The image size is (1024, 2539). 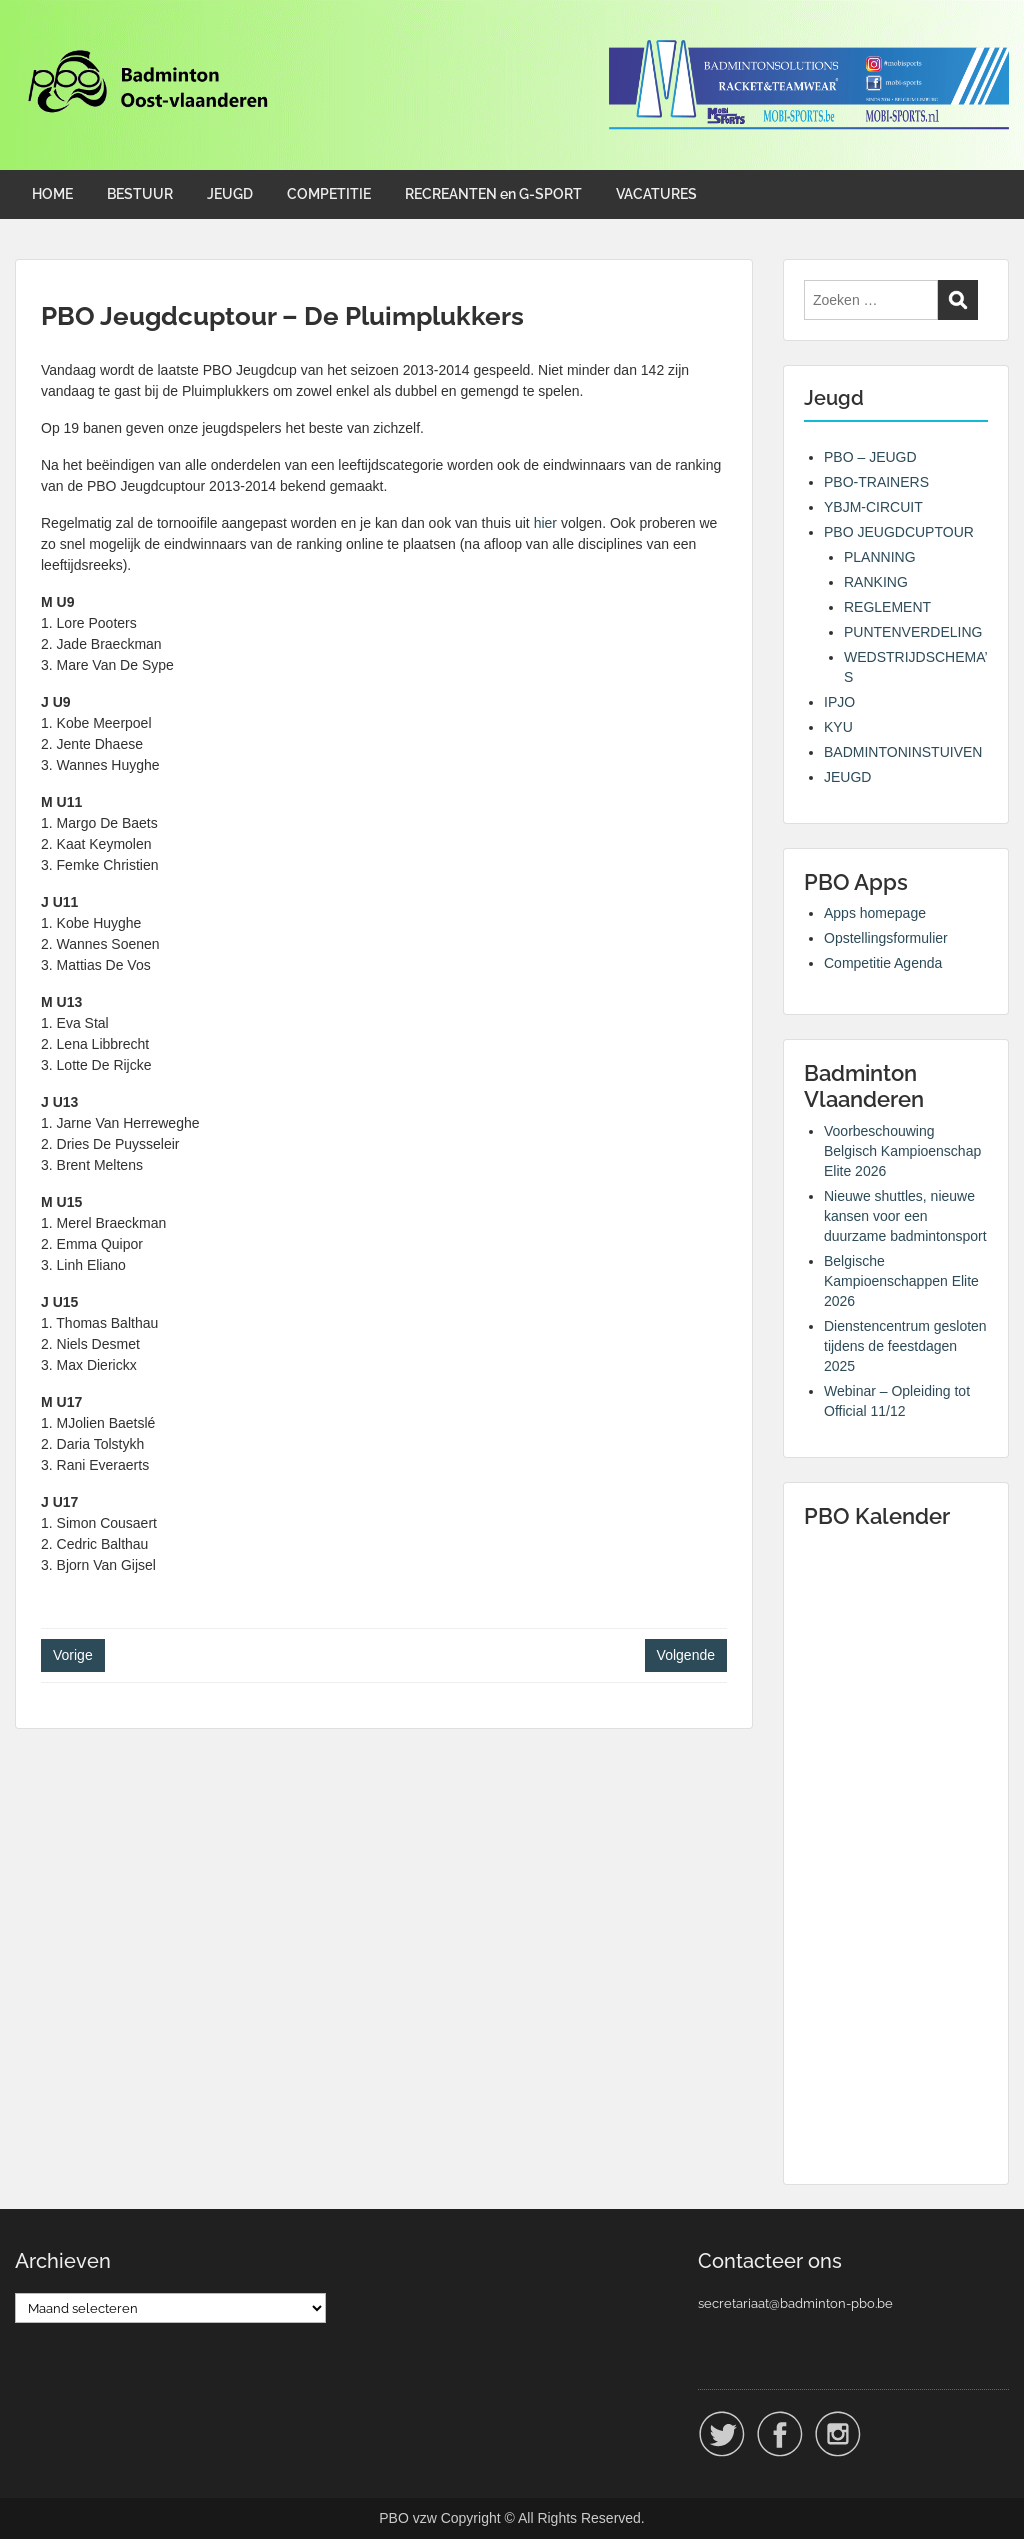 I want to click on PUNTENVERDELING, so click(x=913, y=632).